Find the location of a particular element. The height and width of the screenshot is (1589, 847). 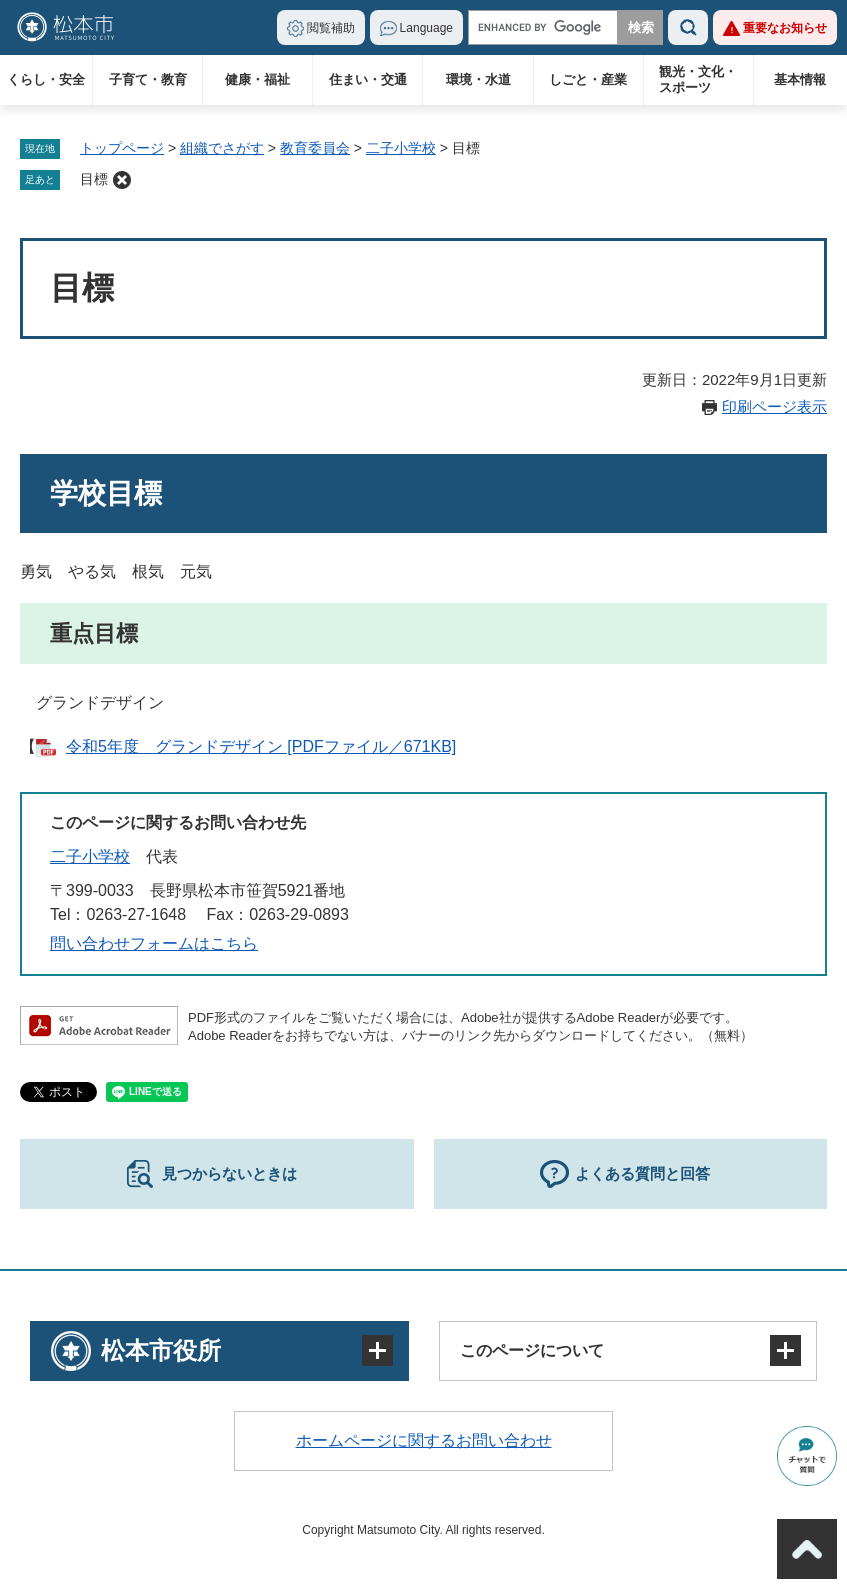

ホームページに関するお問い合わせ is located at coordinates (424, 1440).